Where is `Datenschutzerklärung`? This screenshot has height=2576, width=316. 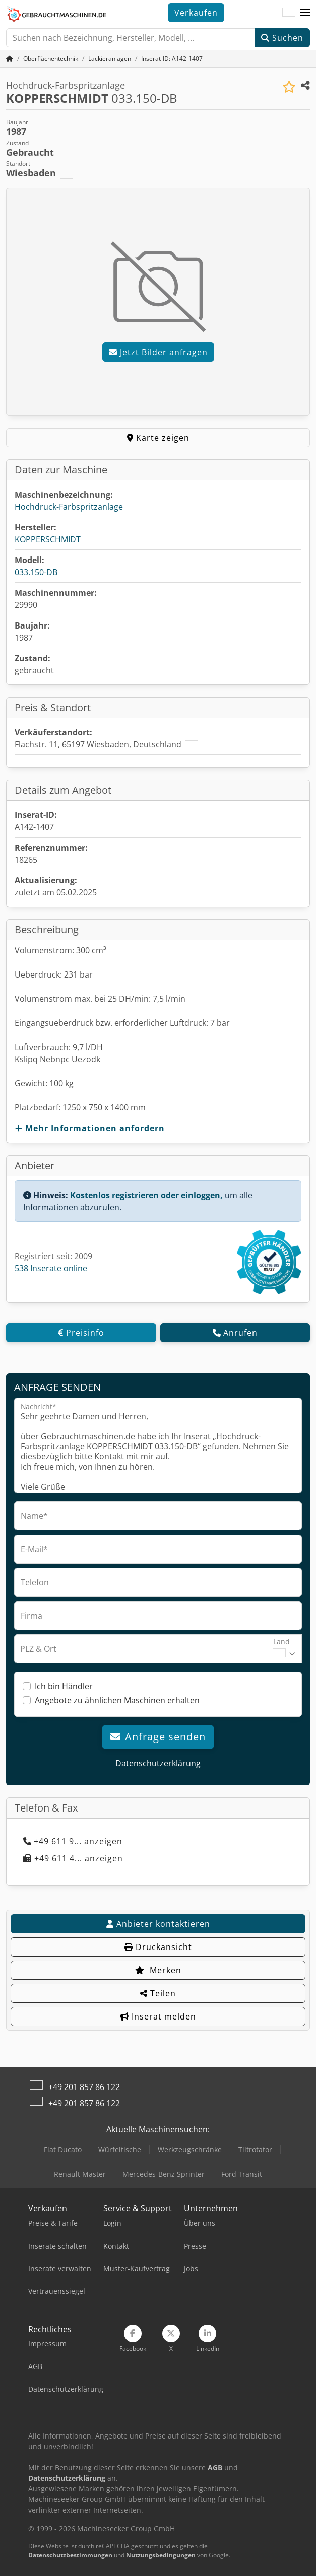 Datenschutzerklärung is located at coordinates (158, 1763).